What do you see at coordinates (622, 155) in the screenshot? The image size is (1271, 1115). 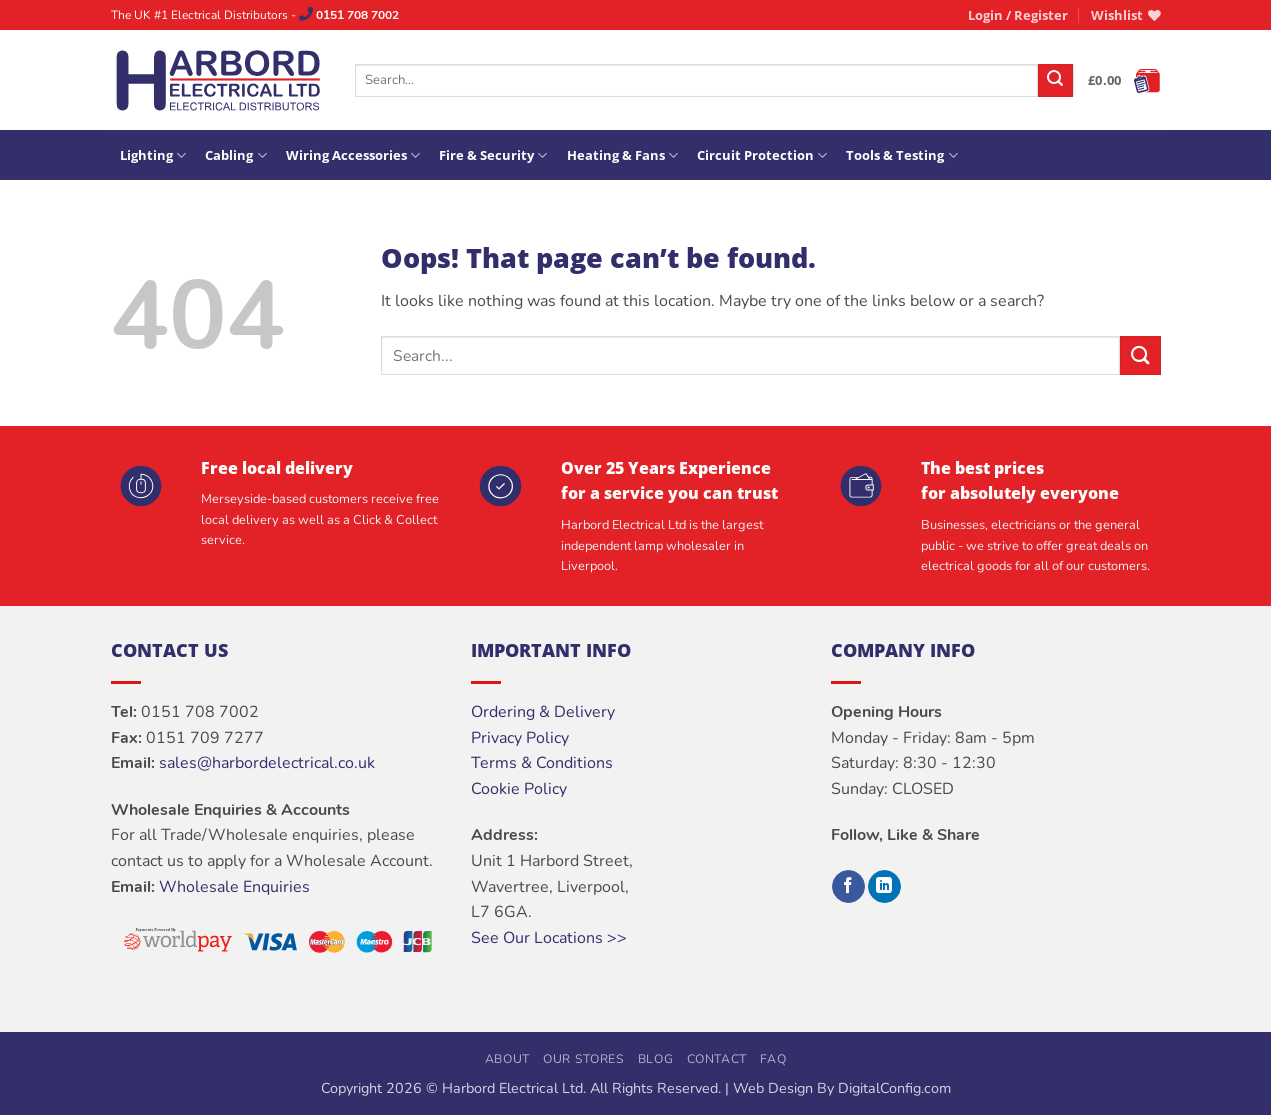 I see `Heating & Fans` at bounding box center [622, 155].